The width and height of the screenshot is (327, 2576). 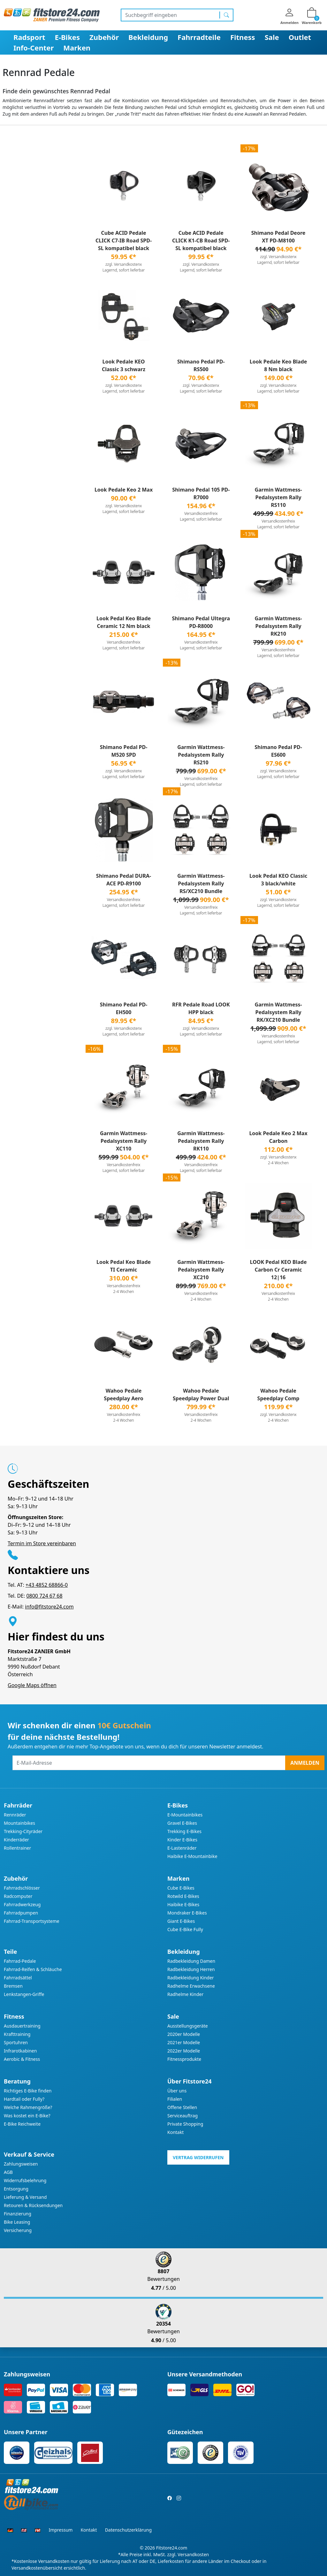 What do you see at coordinates (183, 2051) in the screenshot?
I see `2022er Modelle` at bounding box center [183, 2051].